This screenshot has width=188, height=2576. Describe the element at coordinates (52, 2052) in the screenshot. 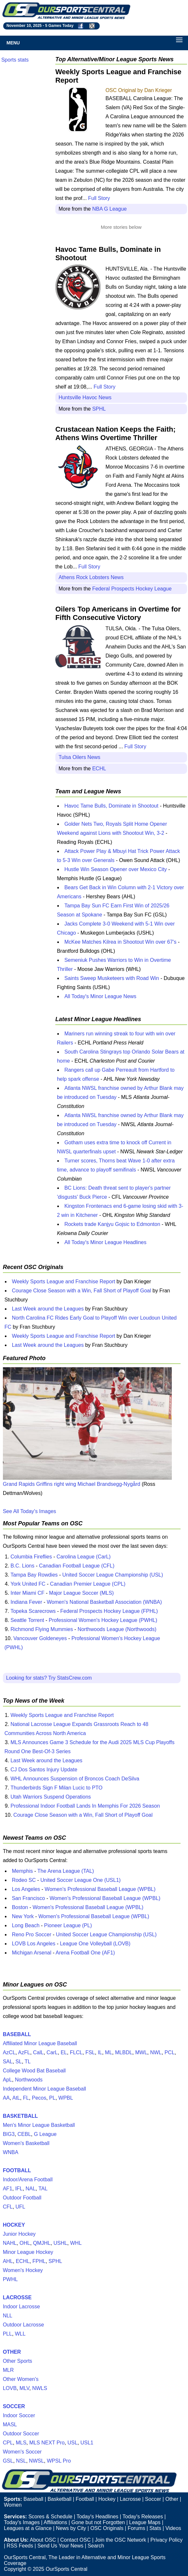

I see `CarL` at that location.